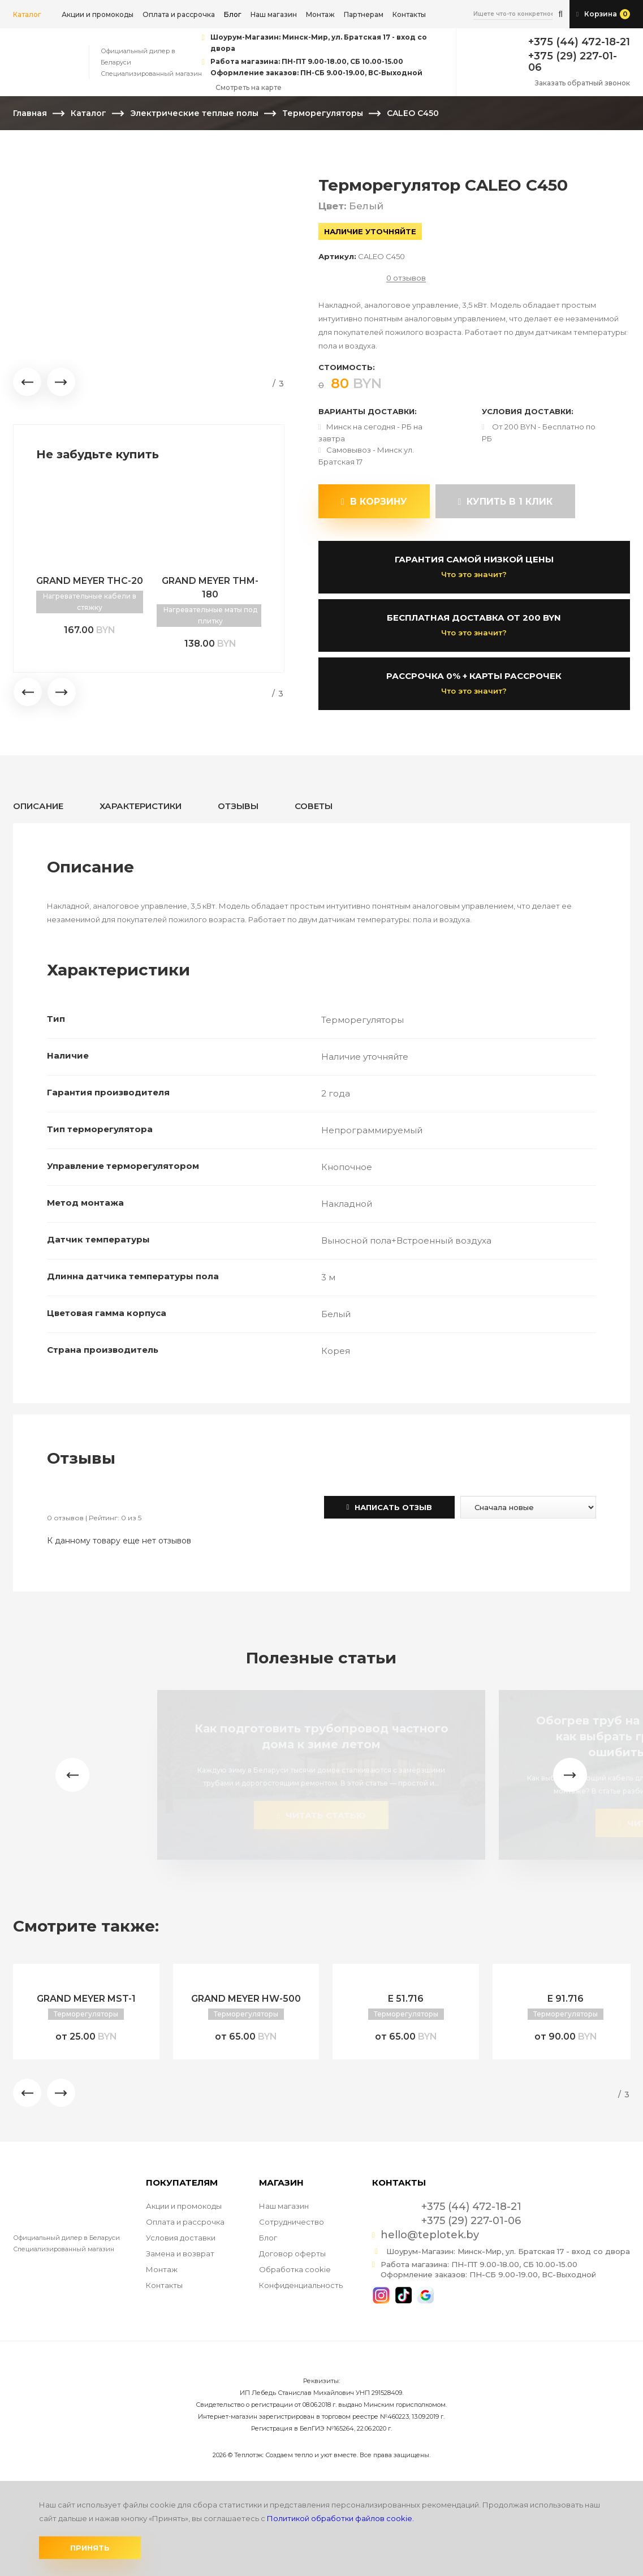 The height and width of the screenshot is (2576, 643). What do you see at coordinates (406, 278) in the screenshot?
I see `0 отзывов` at bounding box center [406, 278].